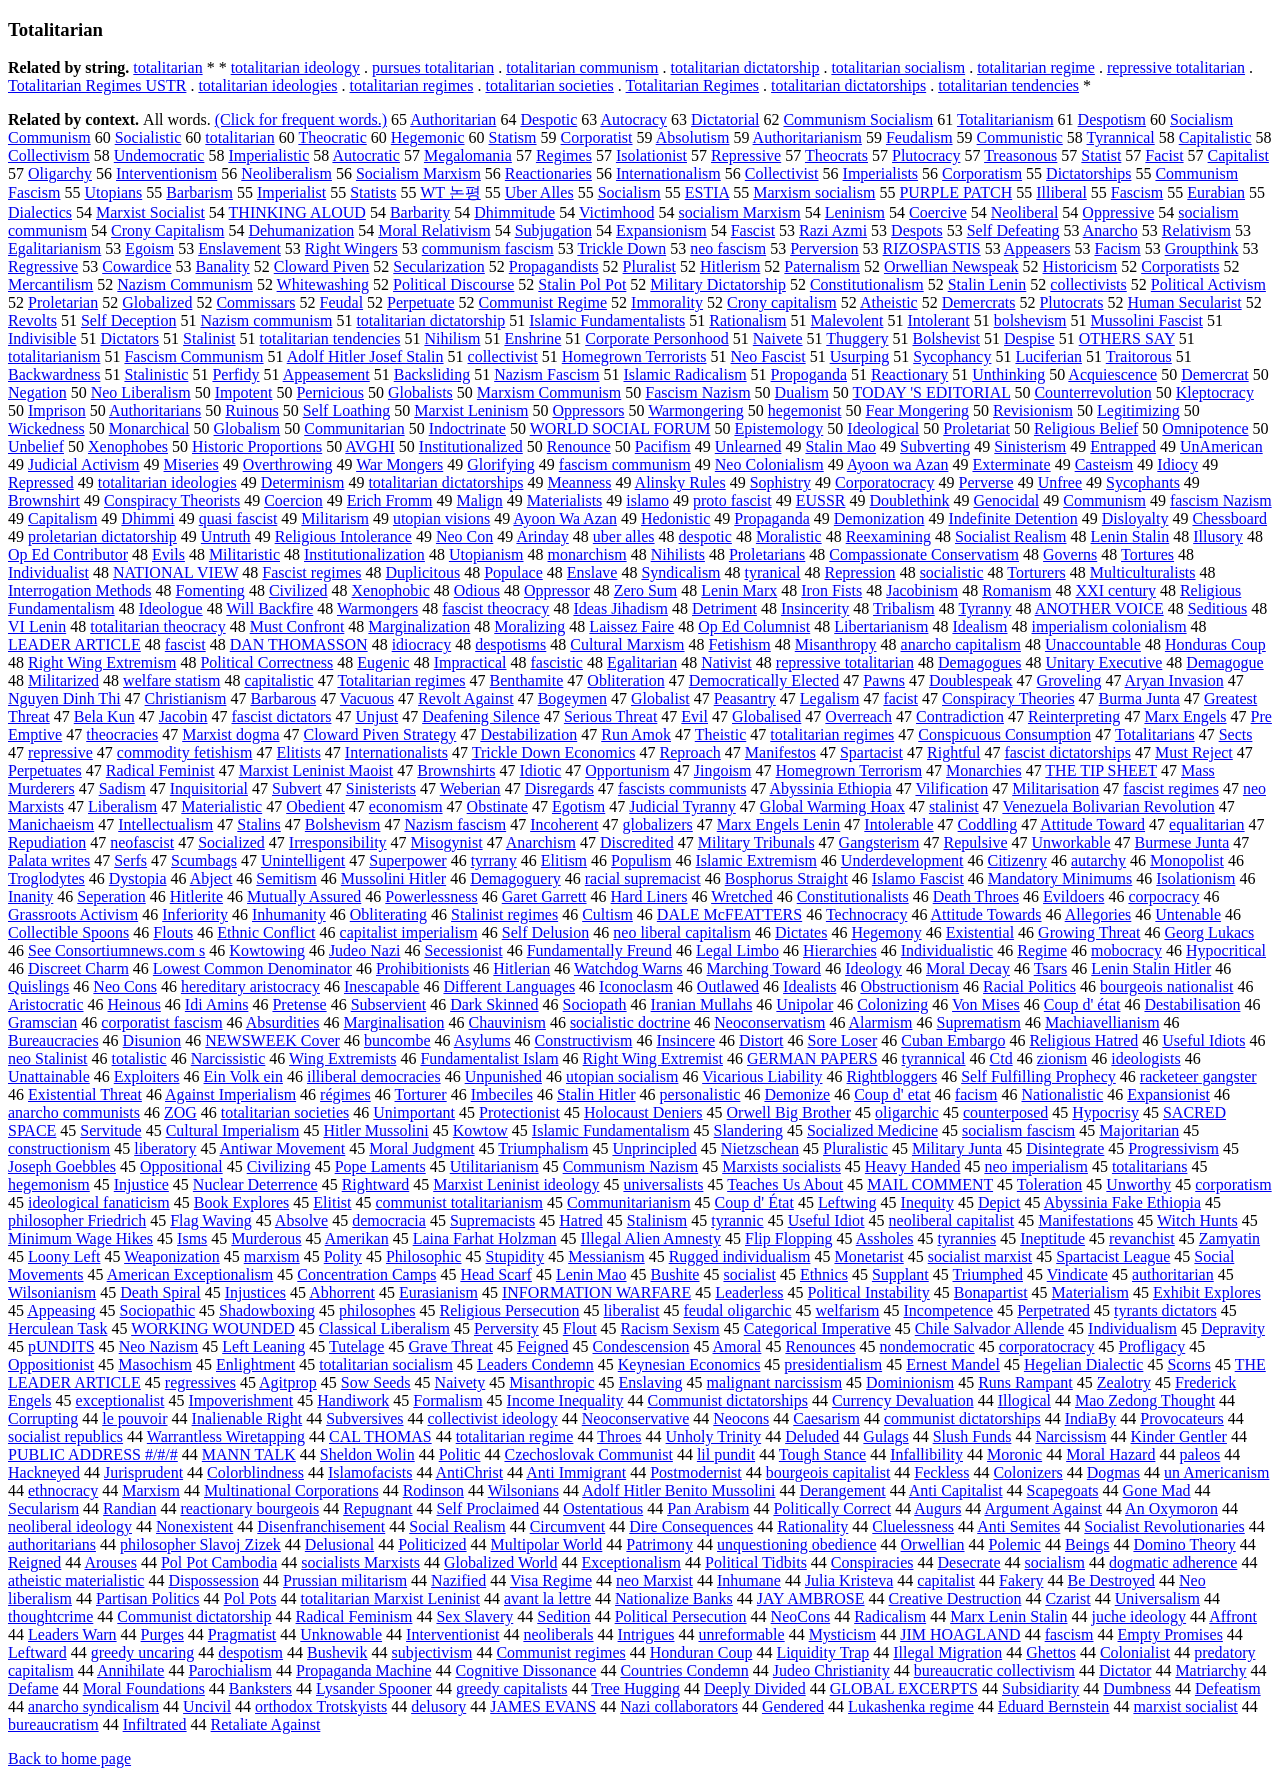 The width and height of the screenshot is (1280, 1784). What do you see at coordinates (902, 860) in the screenshot?
I see `Underdevelopment` at bounding box center [902, 860].